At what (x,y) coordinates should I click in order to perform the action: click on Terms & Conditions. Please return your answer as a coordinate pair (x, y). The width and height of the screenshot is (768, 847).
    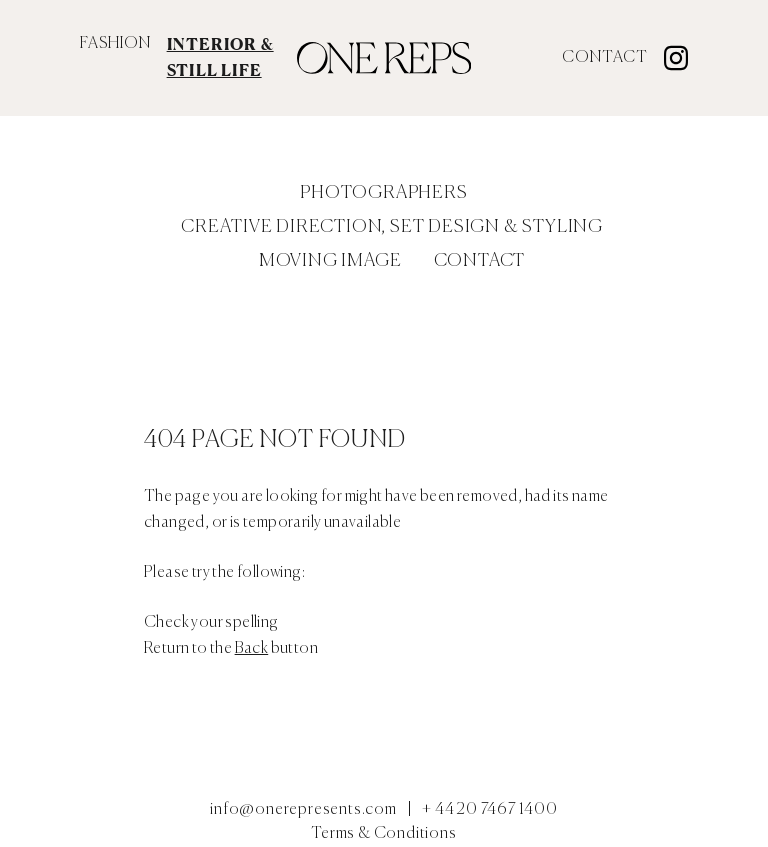
    Looking at the image, I should click on (383, 834).